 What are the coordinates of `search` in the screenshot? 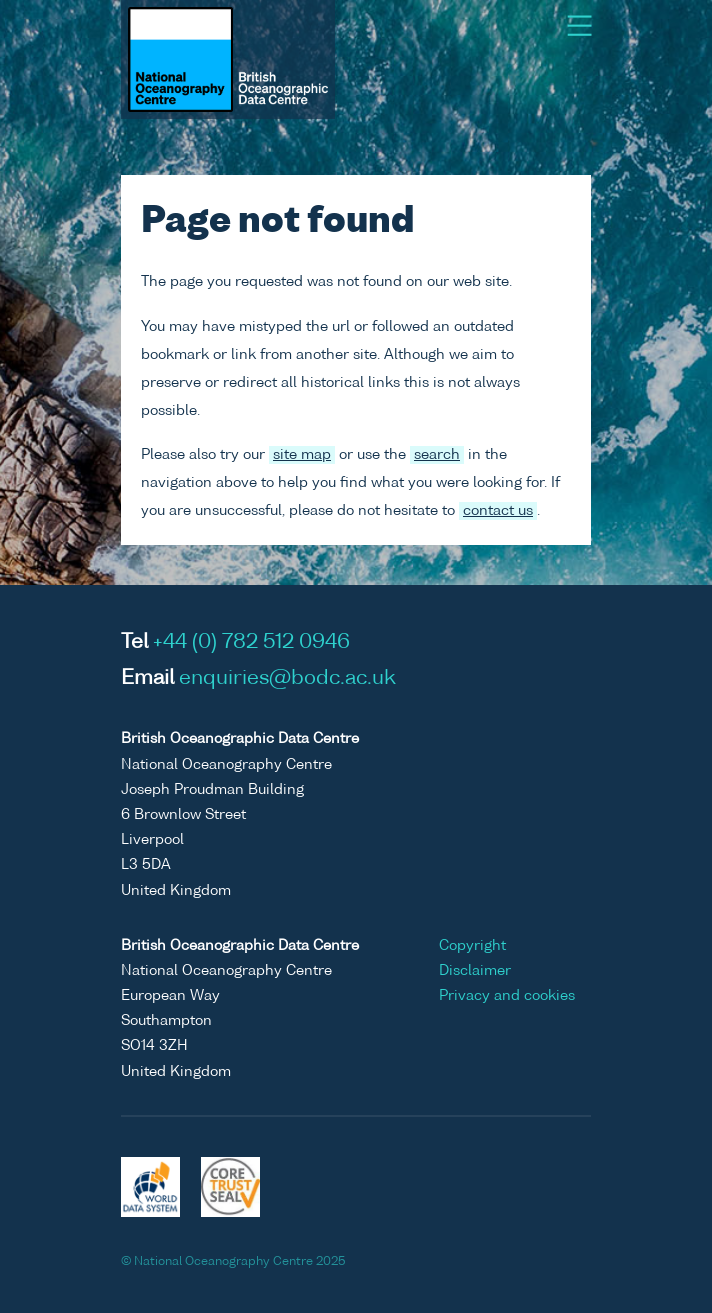 It's located at (437, 455).